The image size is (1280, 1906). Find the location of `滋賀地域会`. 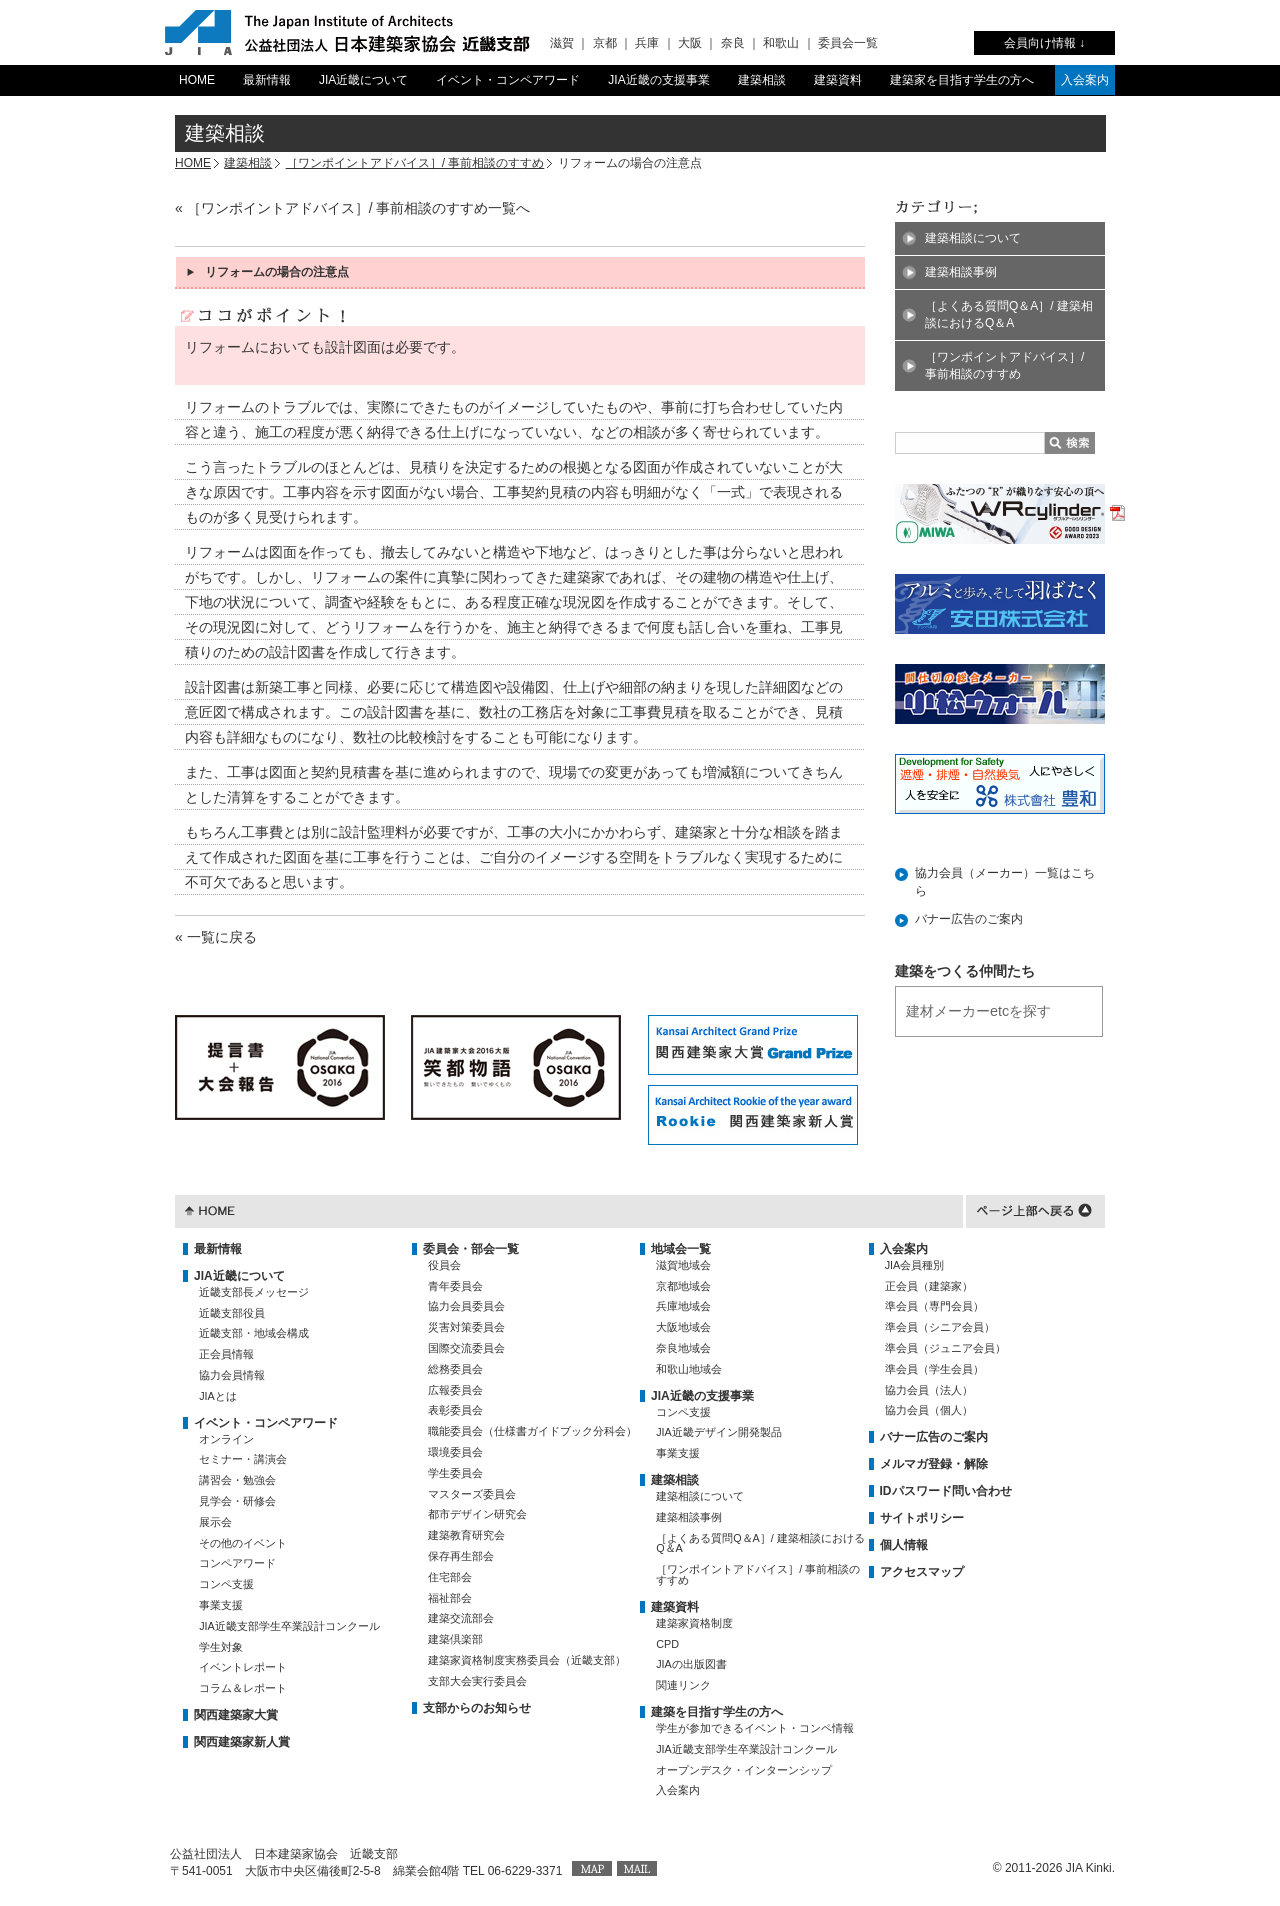

滋賀地域会 is located at coordinates (683, 1265).